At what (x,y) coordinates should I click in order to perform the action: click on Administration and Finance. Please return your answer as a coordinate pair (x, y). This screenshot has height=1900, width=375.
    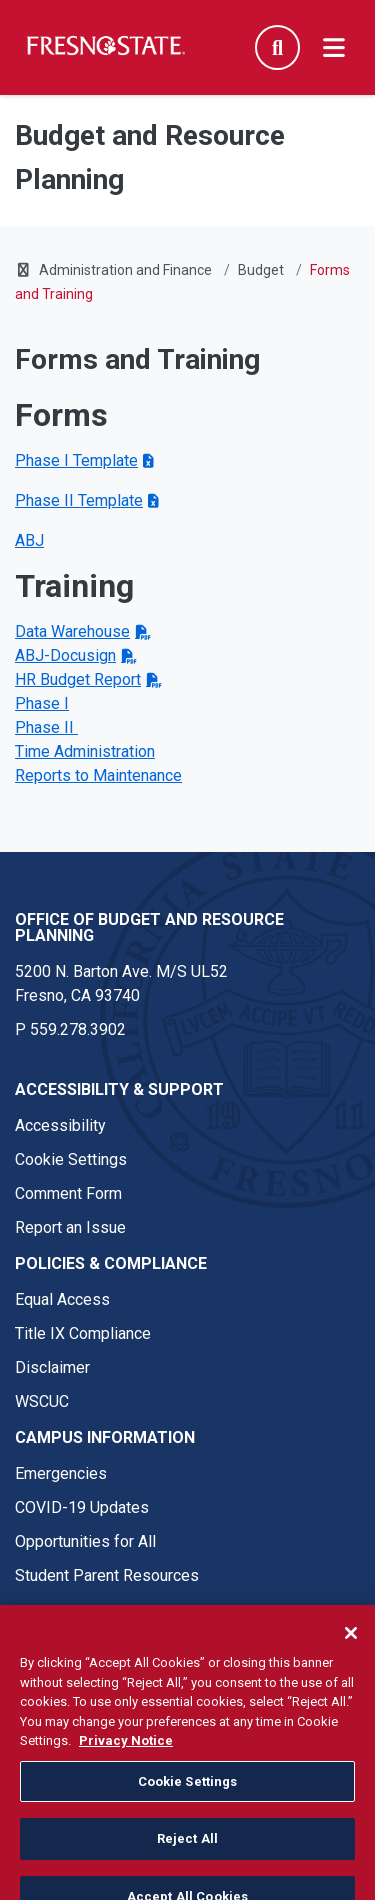
    Looking at the image, I should click on (125, 270).